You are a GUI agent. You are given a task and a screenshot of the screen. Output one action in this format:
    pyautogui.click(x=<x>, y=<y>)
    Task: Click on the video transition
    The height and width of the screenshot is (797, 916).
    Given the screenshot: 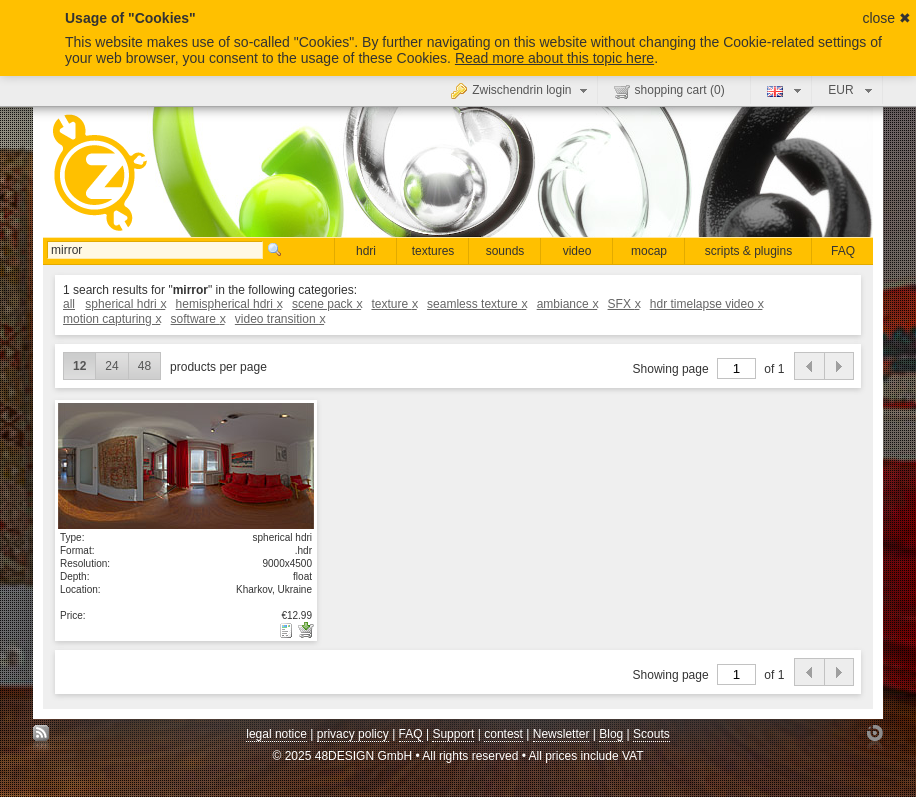 What is the action you would take?
    pyautogui.click(x=279, y=319)
    